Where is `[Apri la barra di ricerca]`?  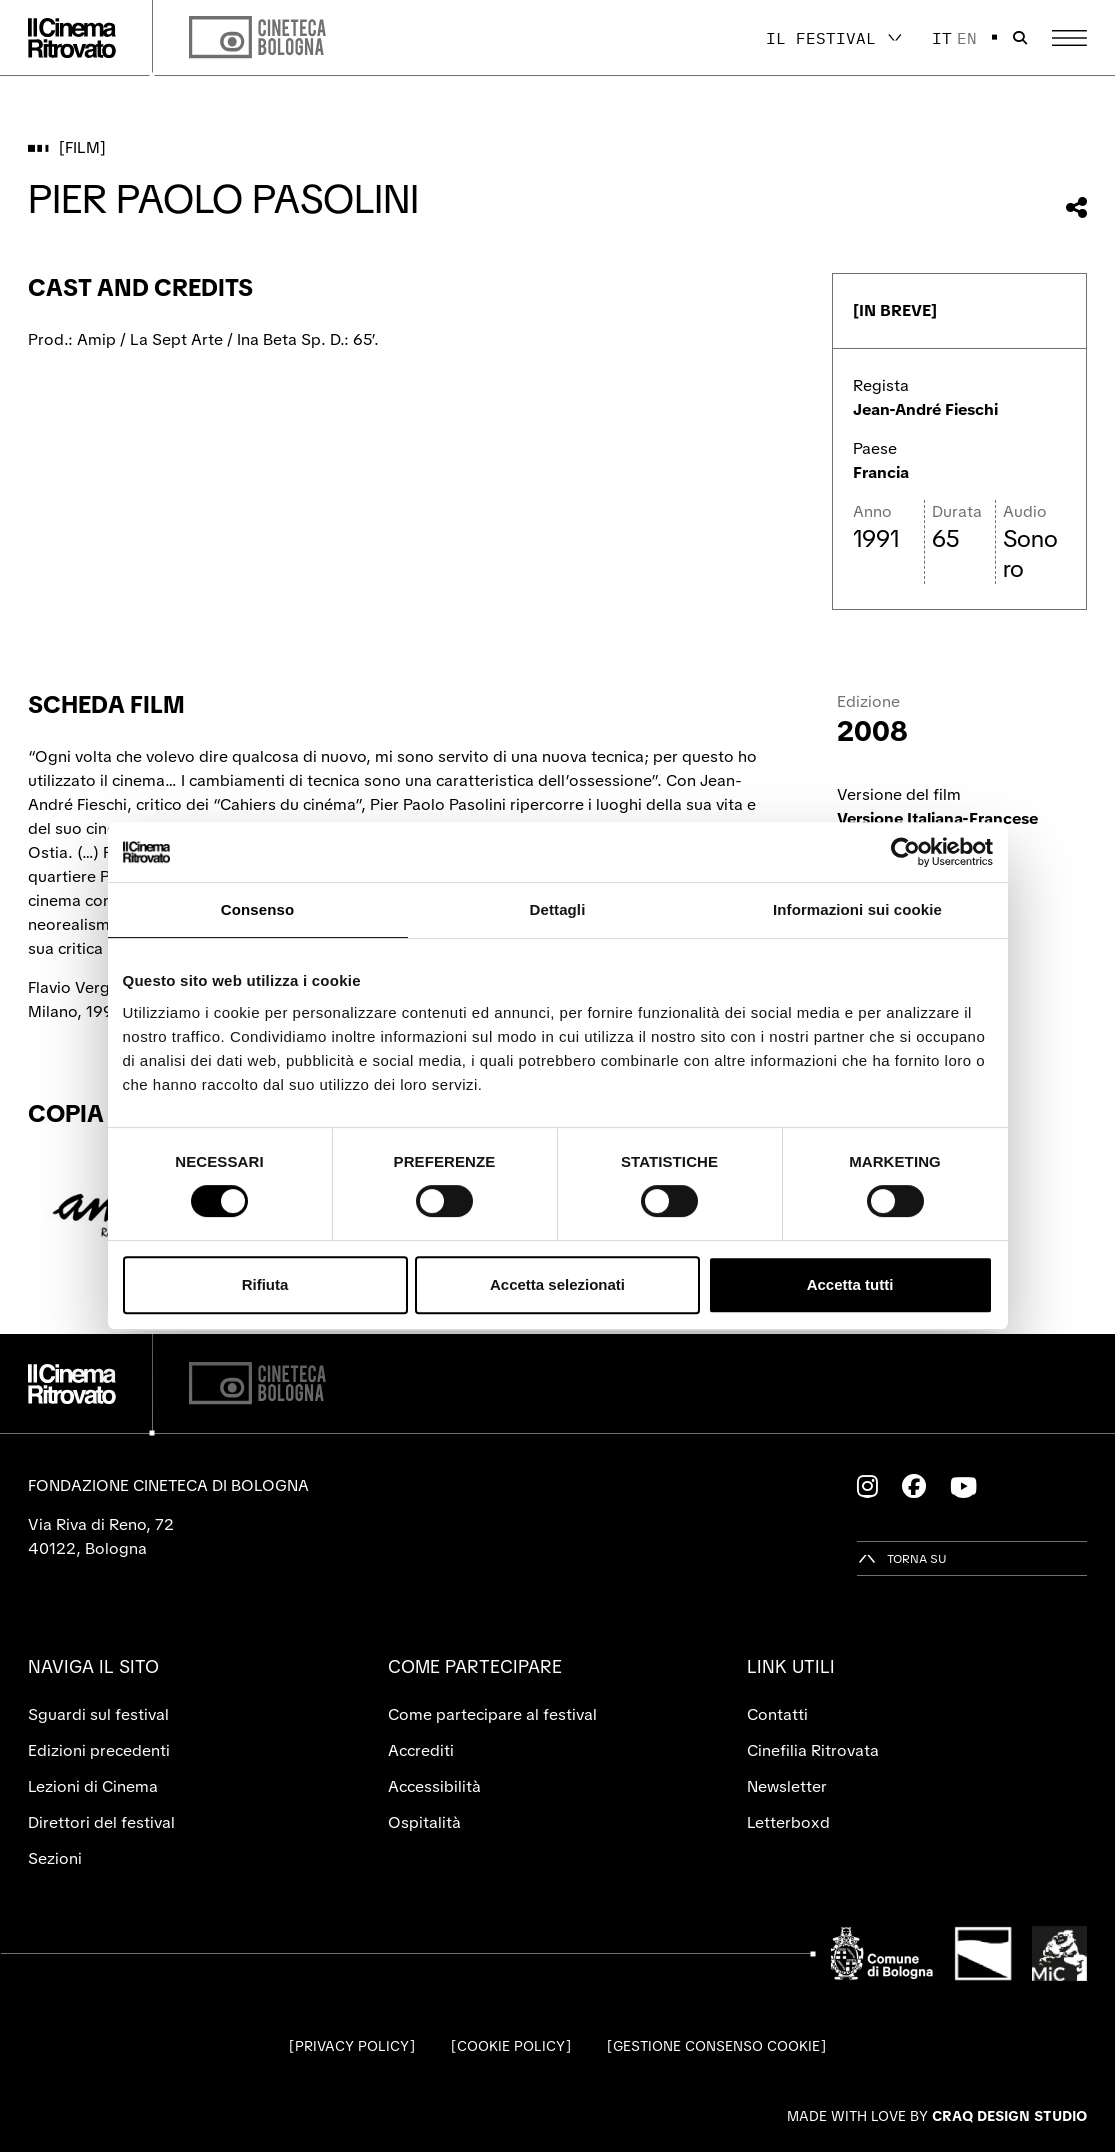 [Apri la barra di ricerca] is located at coordinates (1020, 38).